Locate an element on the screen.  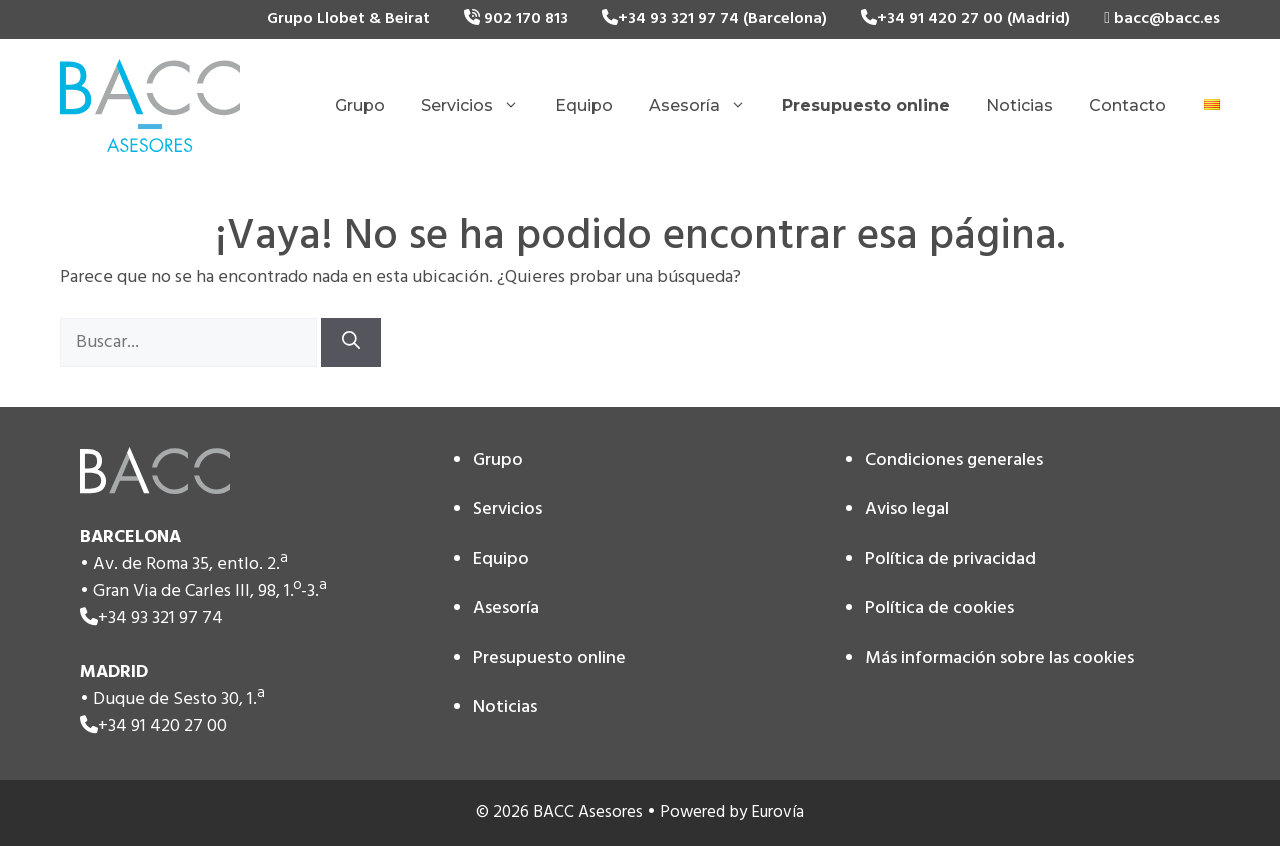
+34 93 321 97 74 (Barcelona) is located at coordinates (714, 19).